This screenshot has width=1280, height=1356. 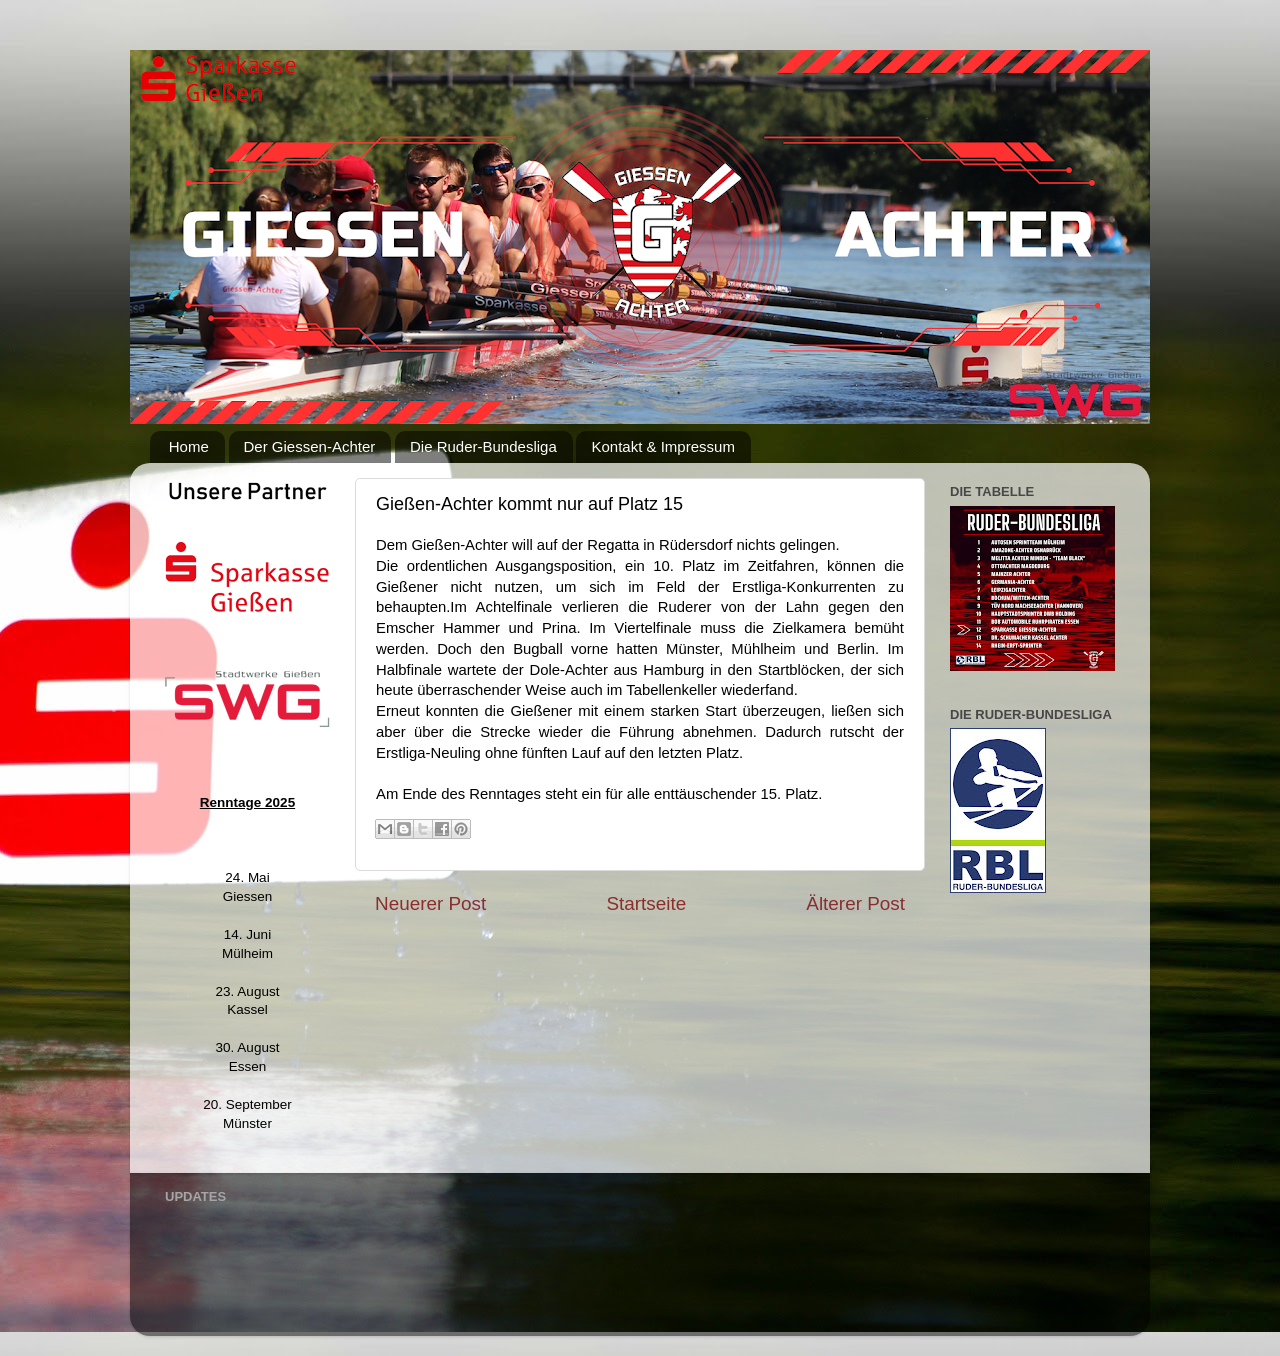 What do you see at coordinates (662, 446) in the screenshot?
I see `Kontakt & Impressum` at bounding box center [662, 446].